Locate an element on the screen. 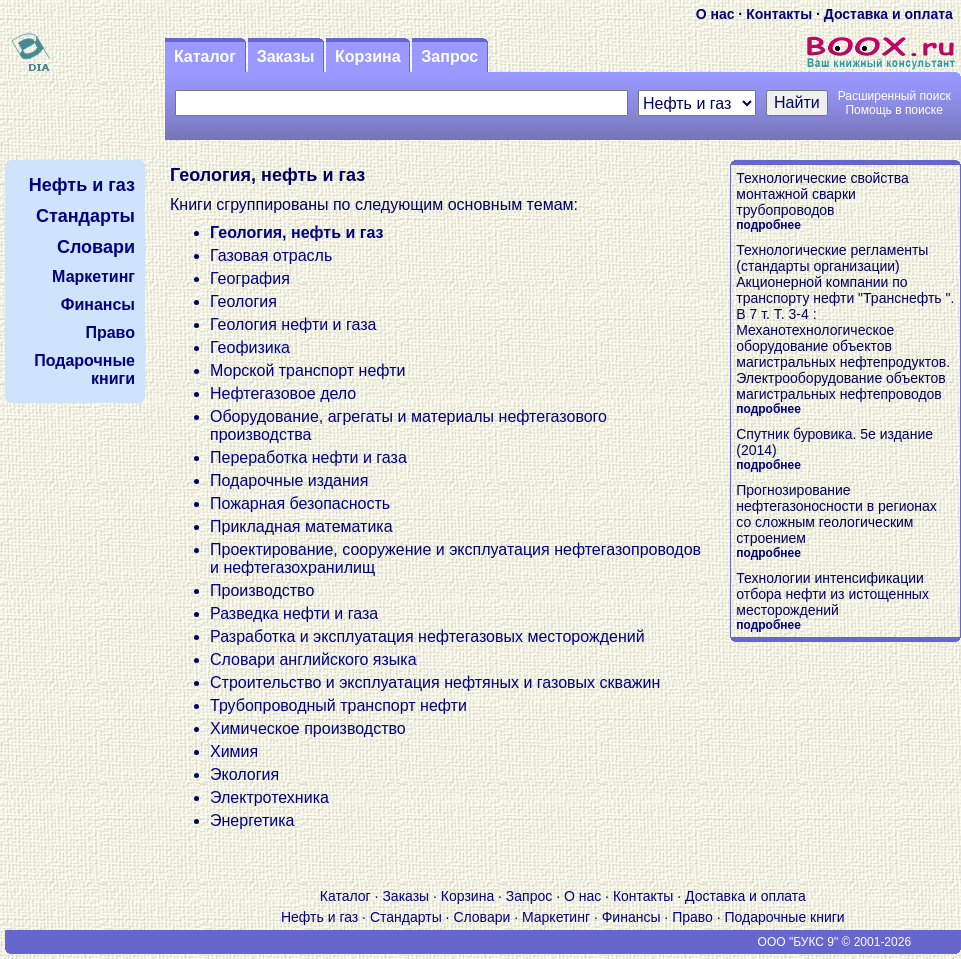  Подарочные издания is located at coordinates (289, 480).